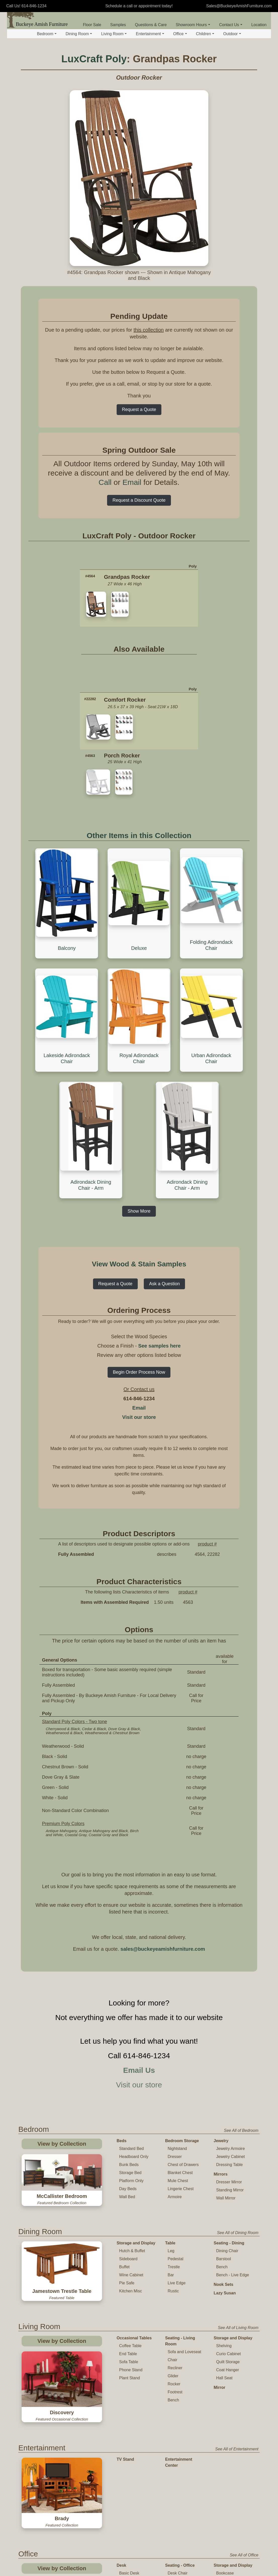  What do you see at coordinates (228, 2241) in the screenshot?
I see `Curio Cabinet` at bounding box center [228, 2241].